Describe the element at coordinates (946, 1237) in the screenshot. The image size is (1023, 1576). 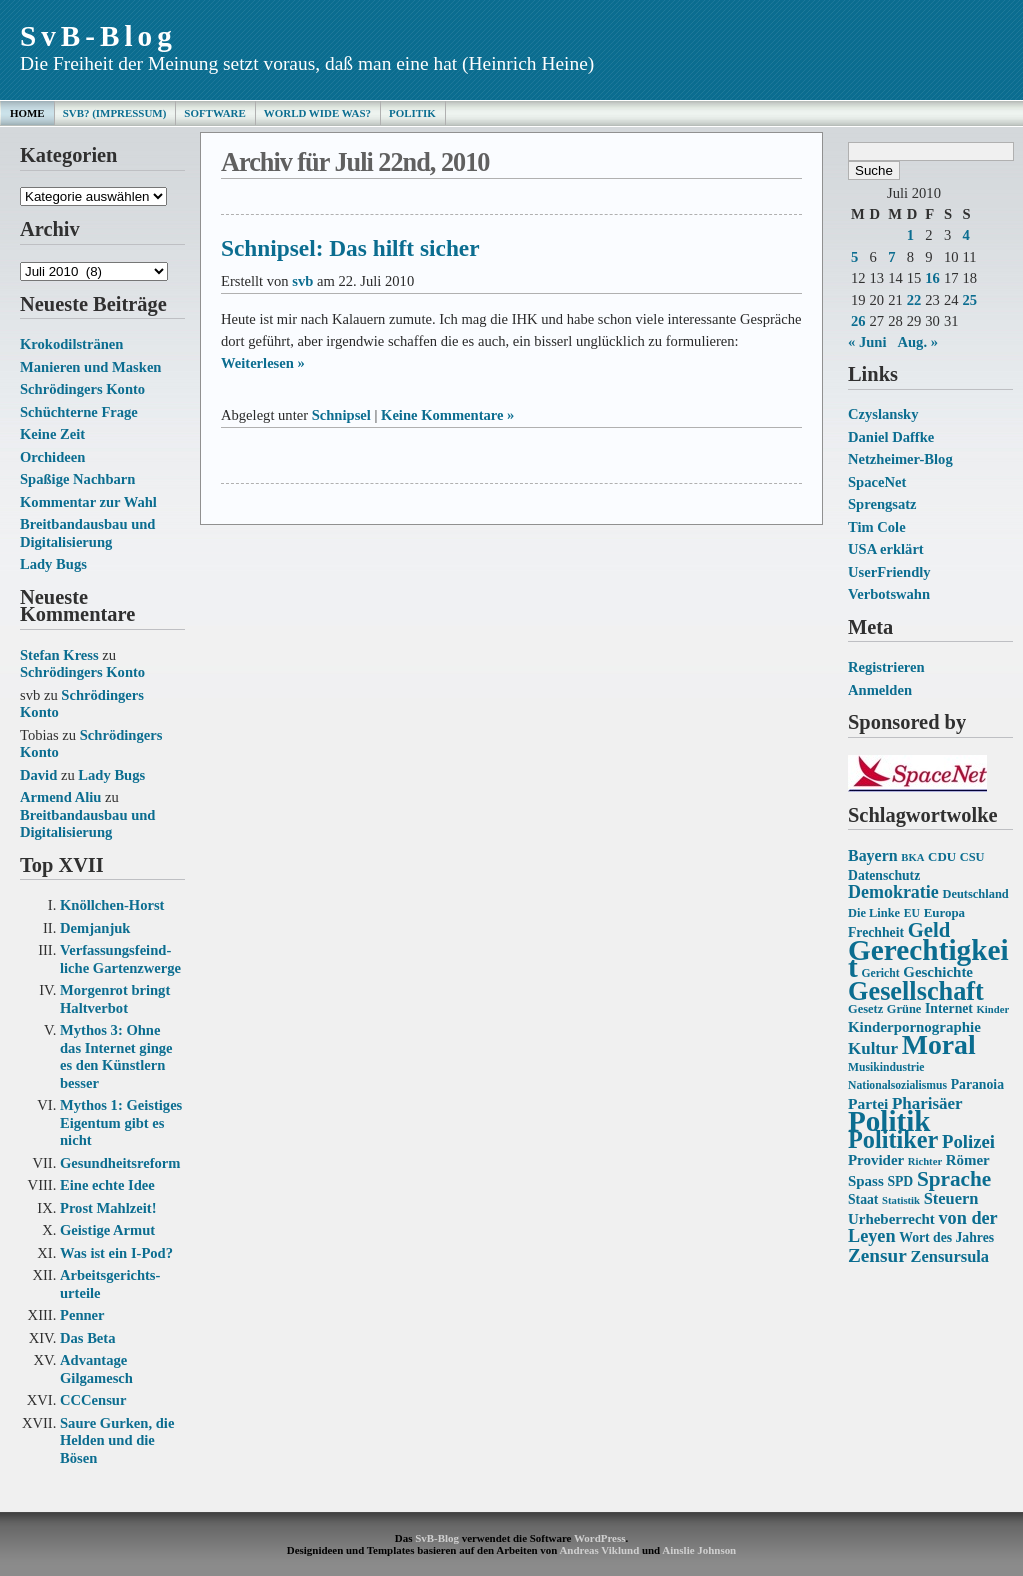
I see `Wort des Jahres [Wort des Jahres (16 Einträge)]` at that location.